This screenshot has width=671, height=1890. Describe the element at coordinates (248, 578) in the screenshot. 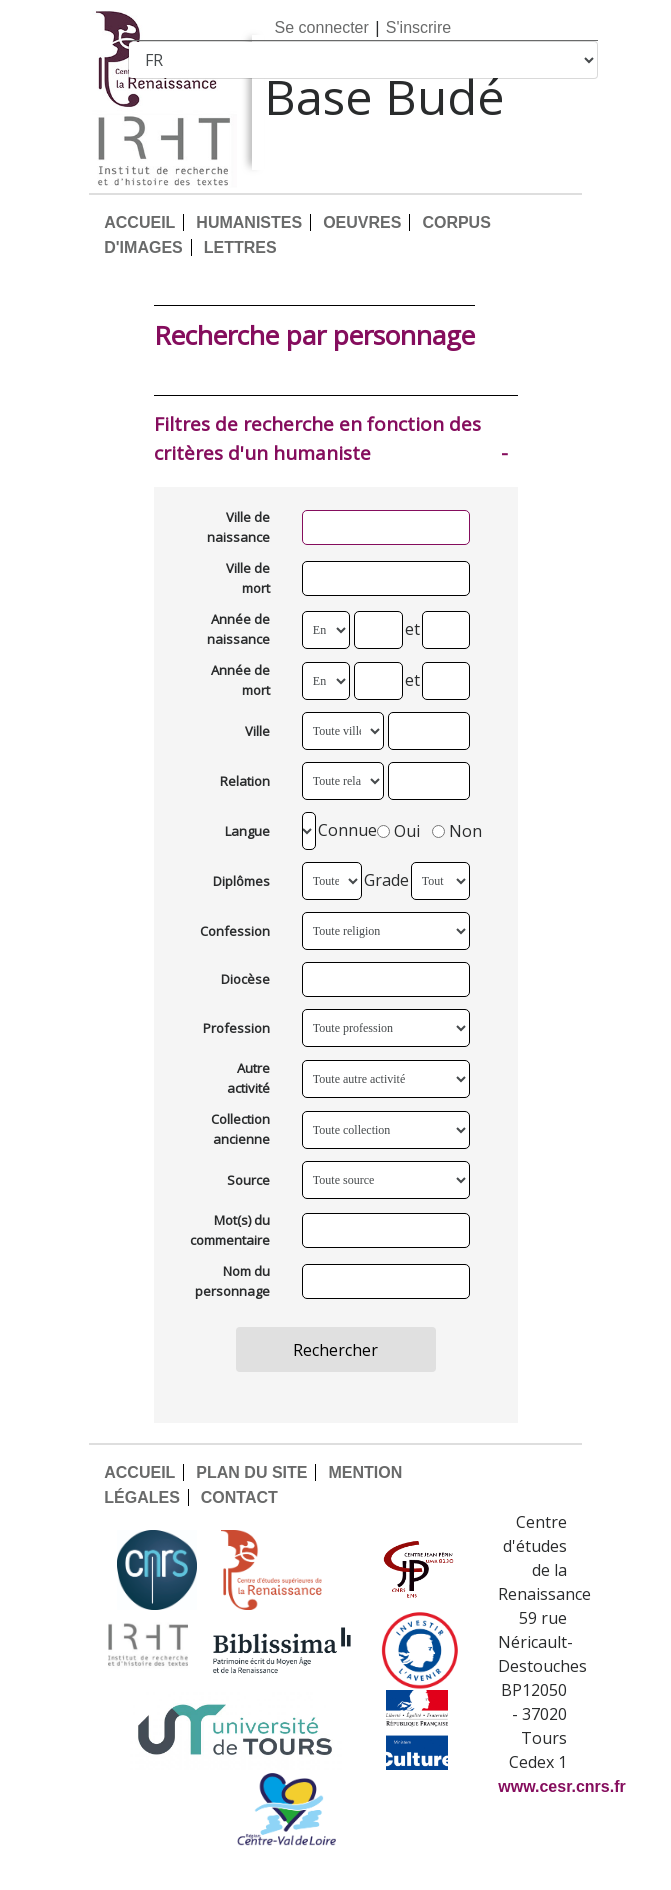

I see `Ville de mort` at that location.